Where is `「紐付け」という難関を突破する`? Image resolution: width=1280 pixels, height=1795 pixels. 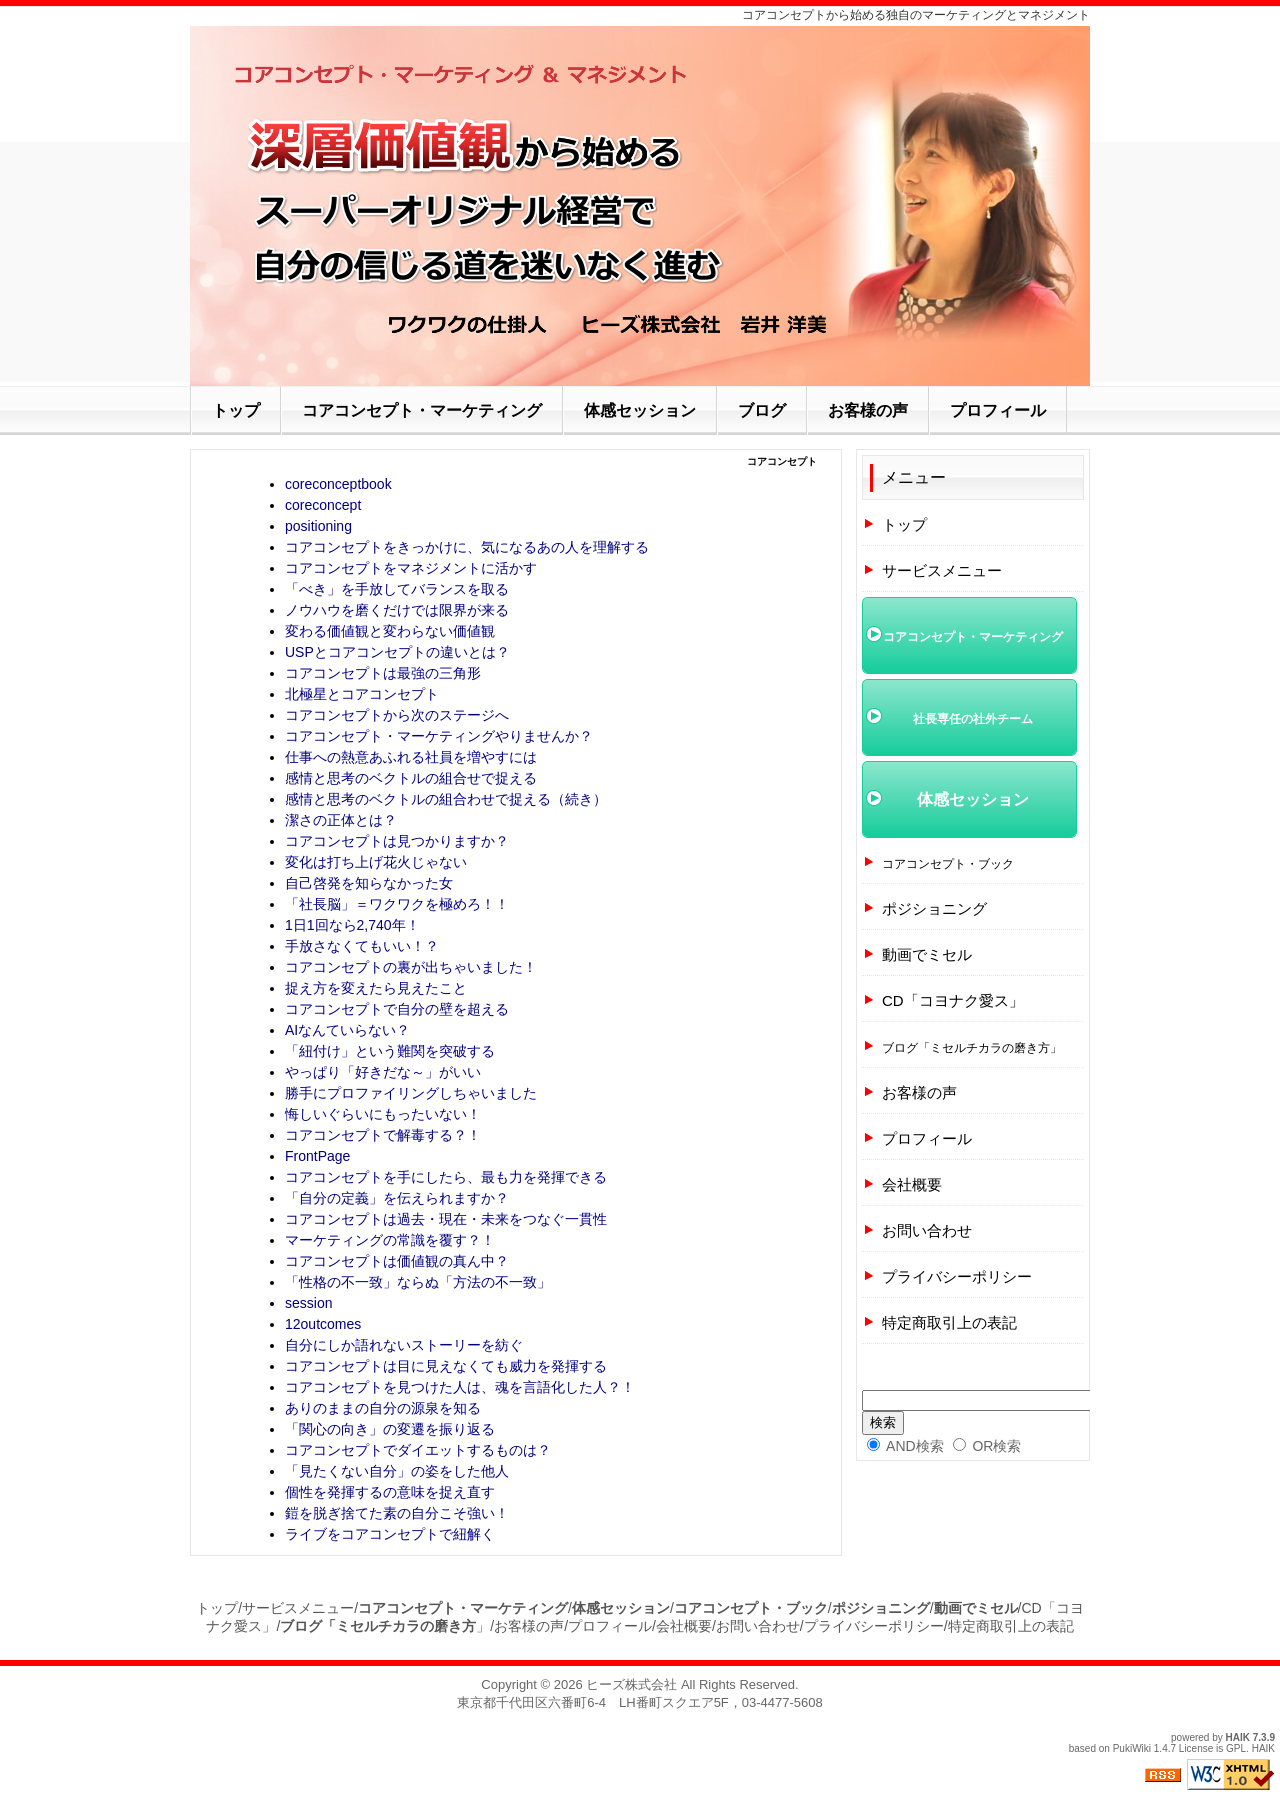
「紐付け」という難関を突破する is located at coordinates (390, 1051).